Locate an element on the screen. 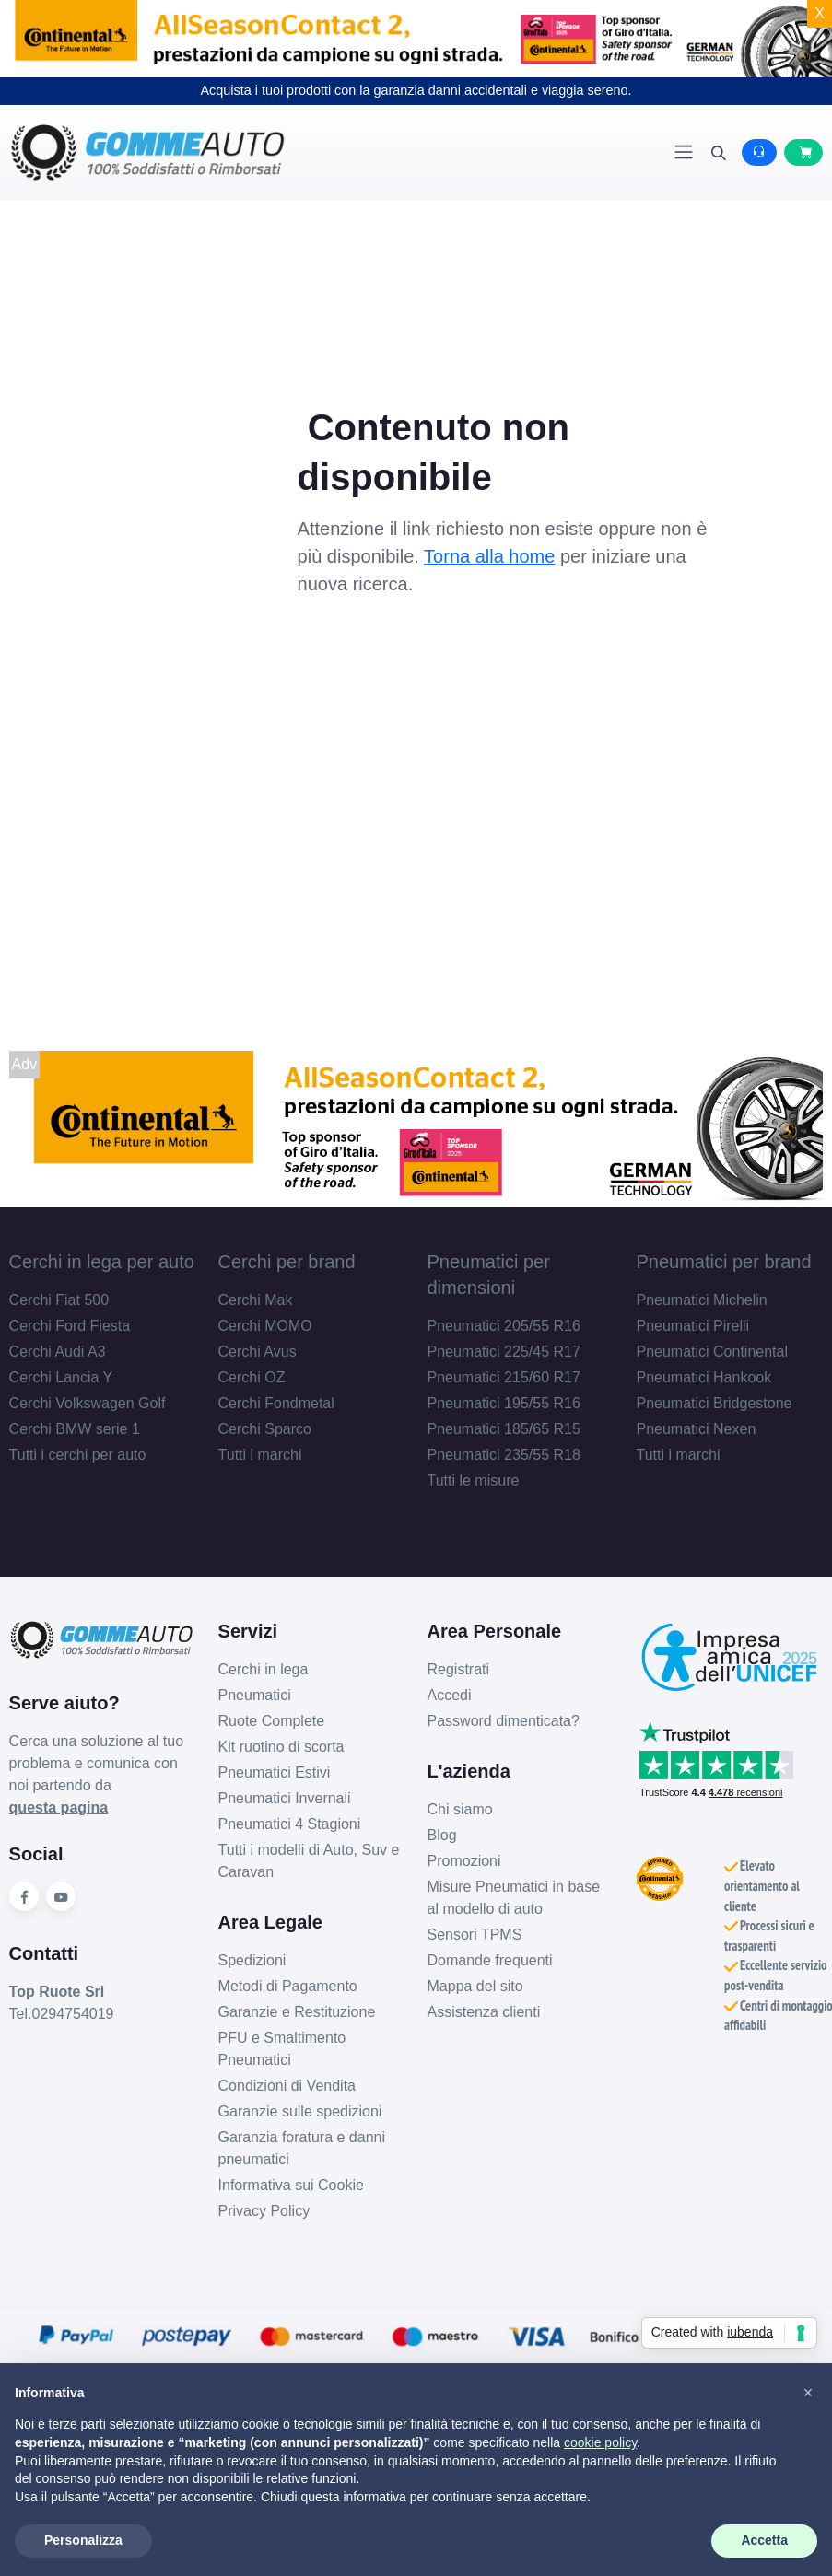 The width and height of the screenshot is (832, 2576). Domande frequenti is located at coordinates (490, 1960).